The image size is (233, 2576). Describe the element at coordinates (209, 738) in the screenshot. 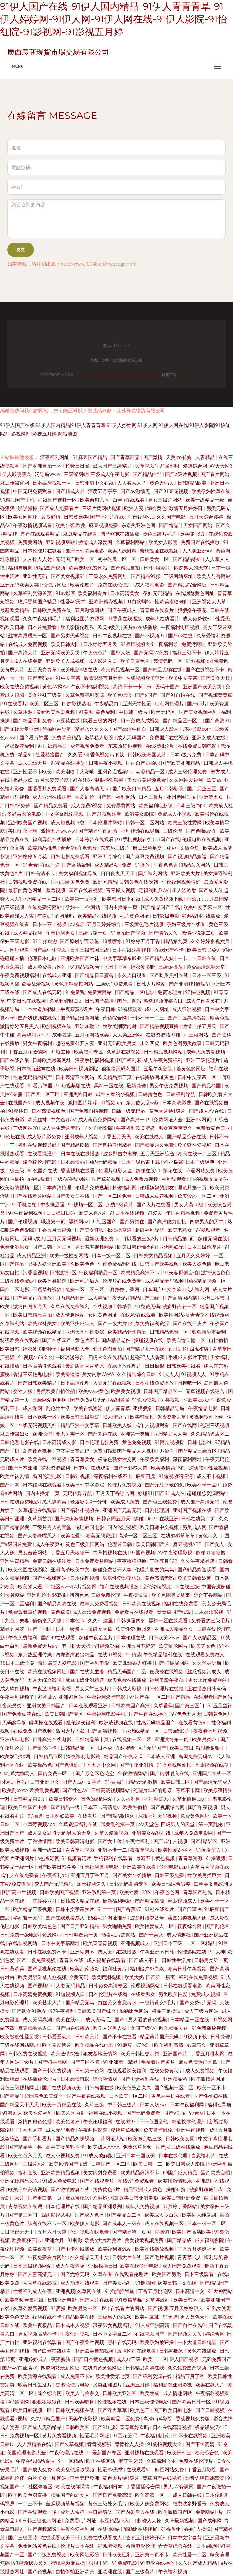

I see `亚洲女成人在线` at that location.